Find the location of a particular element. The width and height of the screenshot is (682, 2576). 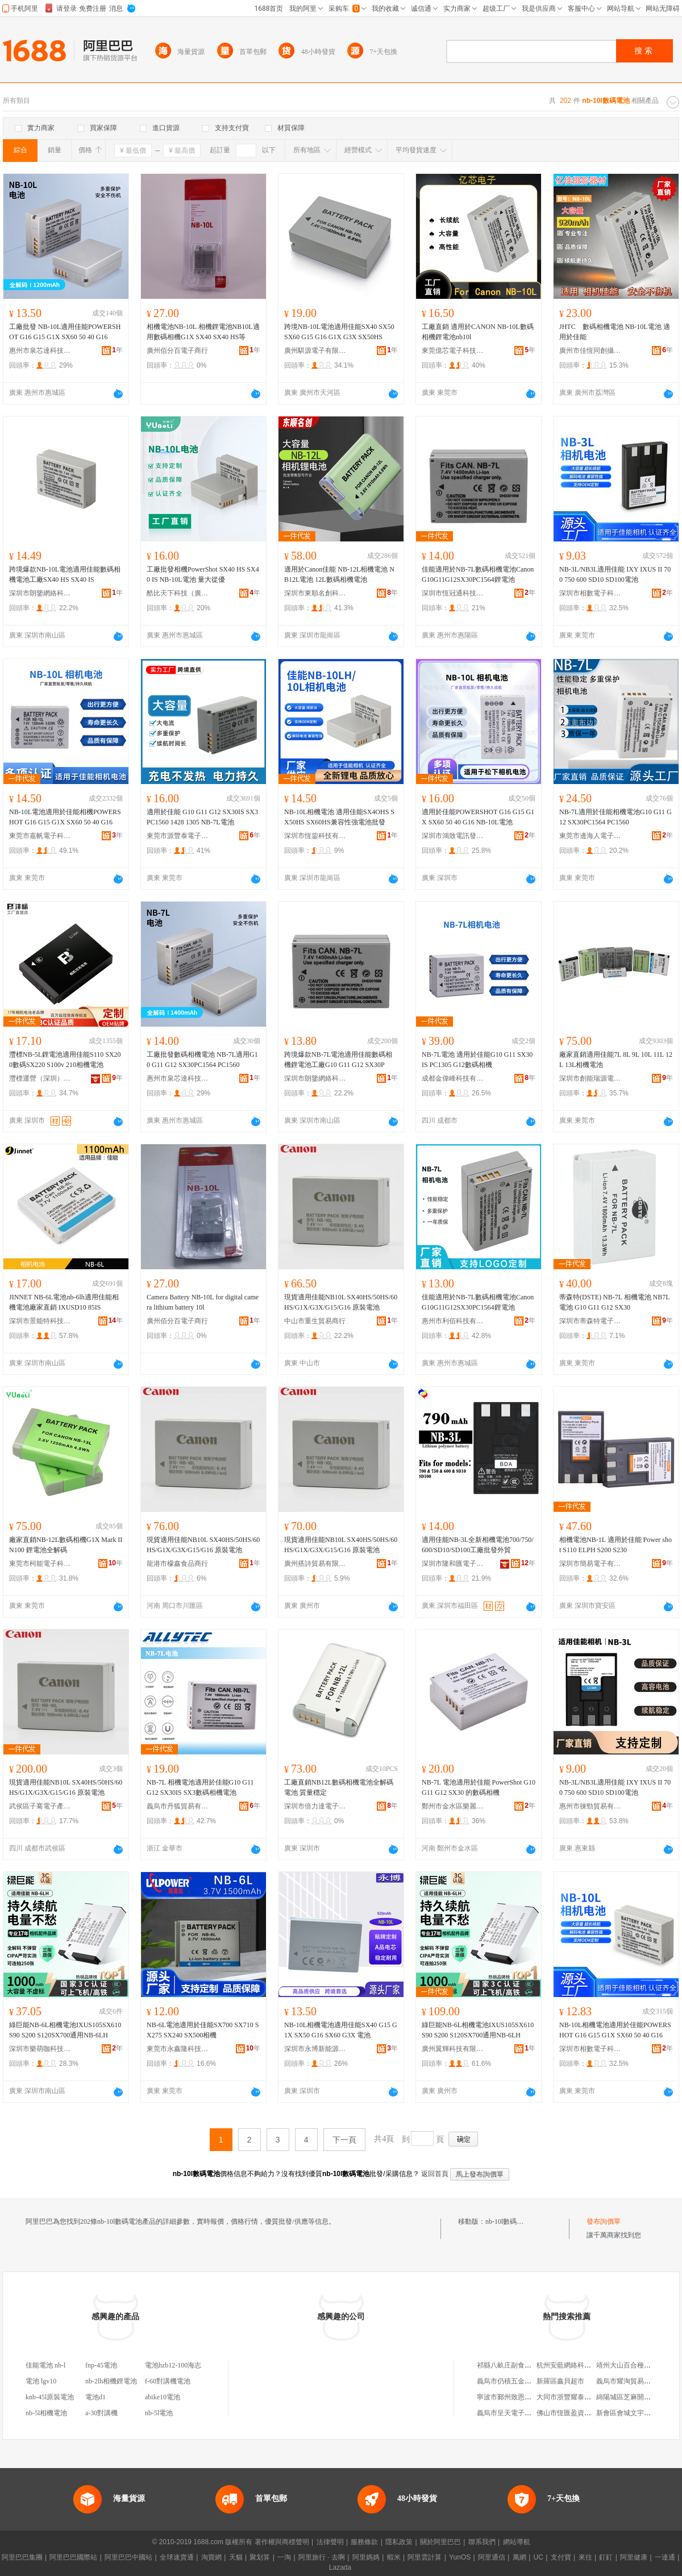

綠巨能NB-6L相機電池IXUS105SX610 S90 S200 S120SX700通用NB-6LH is located at coordinates (65, 2030).